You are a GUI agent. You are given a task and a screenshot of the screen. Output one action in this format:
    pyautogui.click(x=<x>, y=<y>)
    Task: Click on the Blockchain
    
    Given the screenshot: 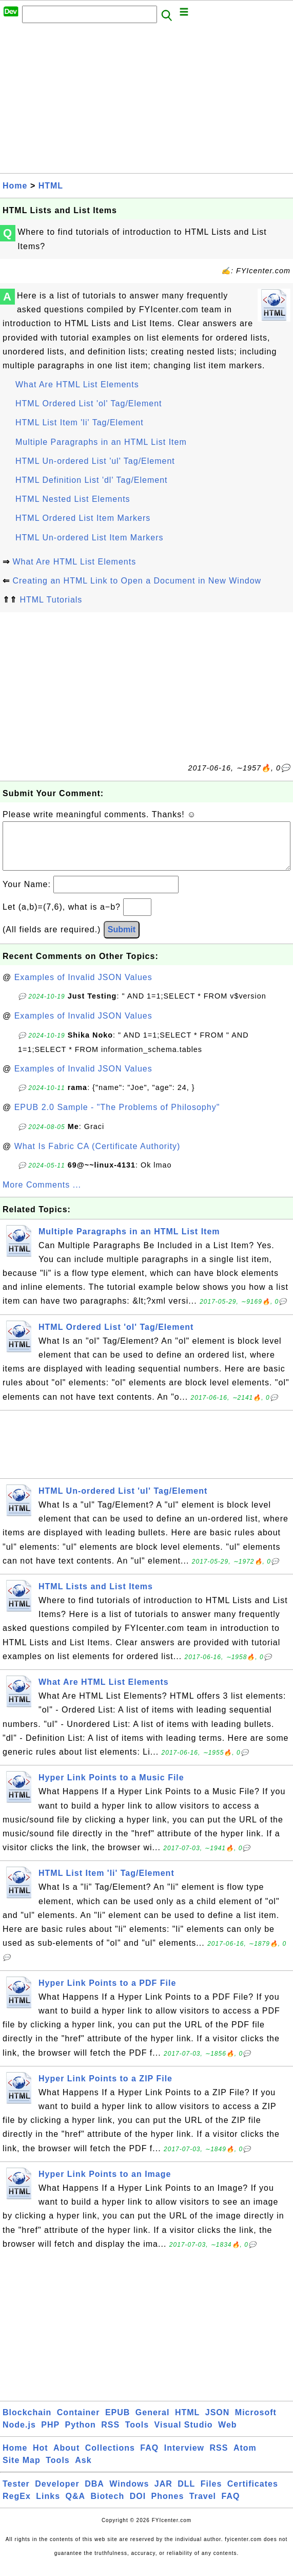 What is the action you would take?
    pyautogui.click(x=27, y=2422)
    